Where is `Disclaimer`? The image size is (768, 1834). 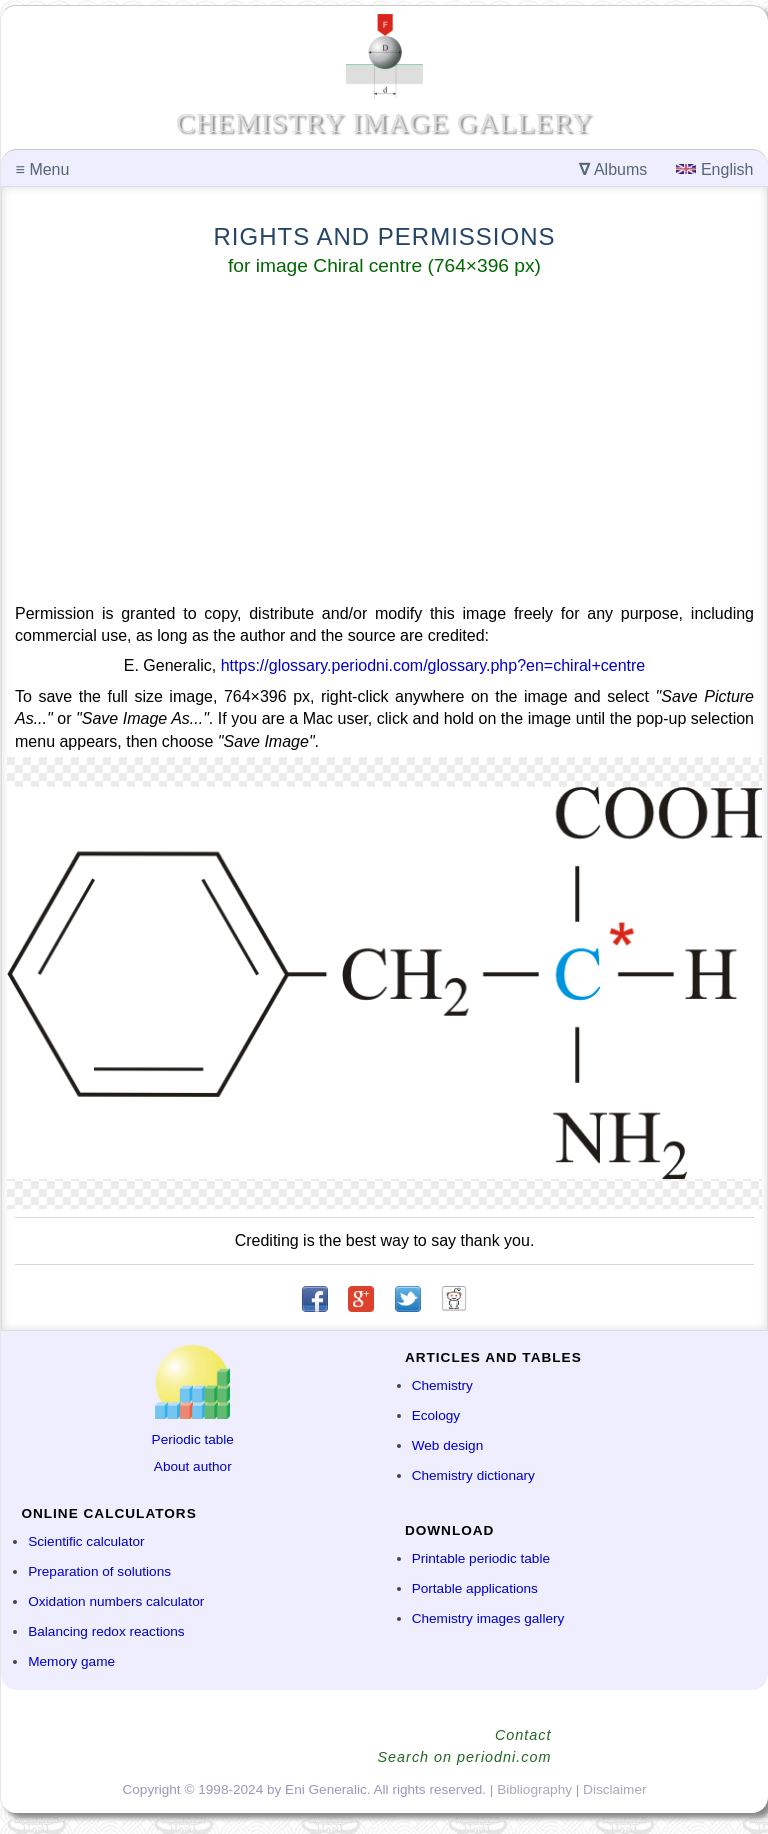
Disclaimer is located at coordinates (614, 1789).